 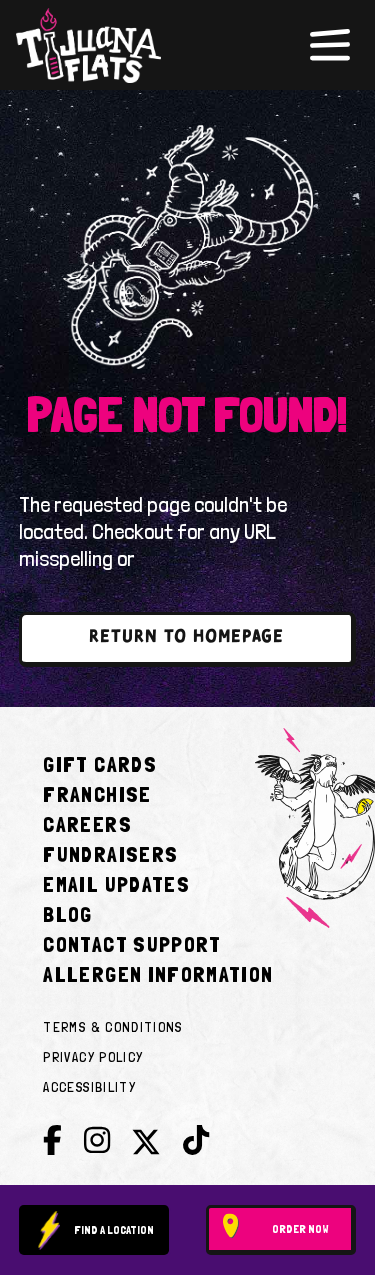 What do you see at coordinates (100, 764) in the screenshot?
I see `Gift Cards` at bounding box center [100, 764].